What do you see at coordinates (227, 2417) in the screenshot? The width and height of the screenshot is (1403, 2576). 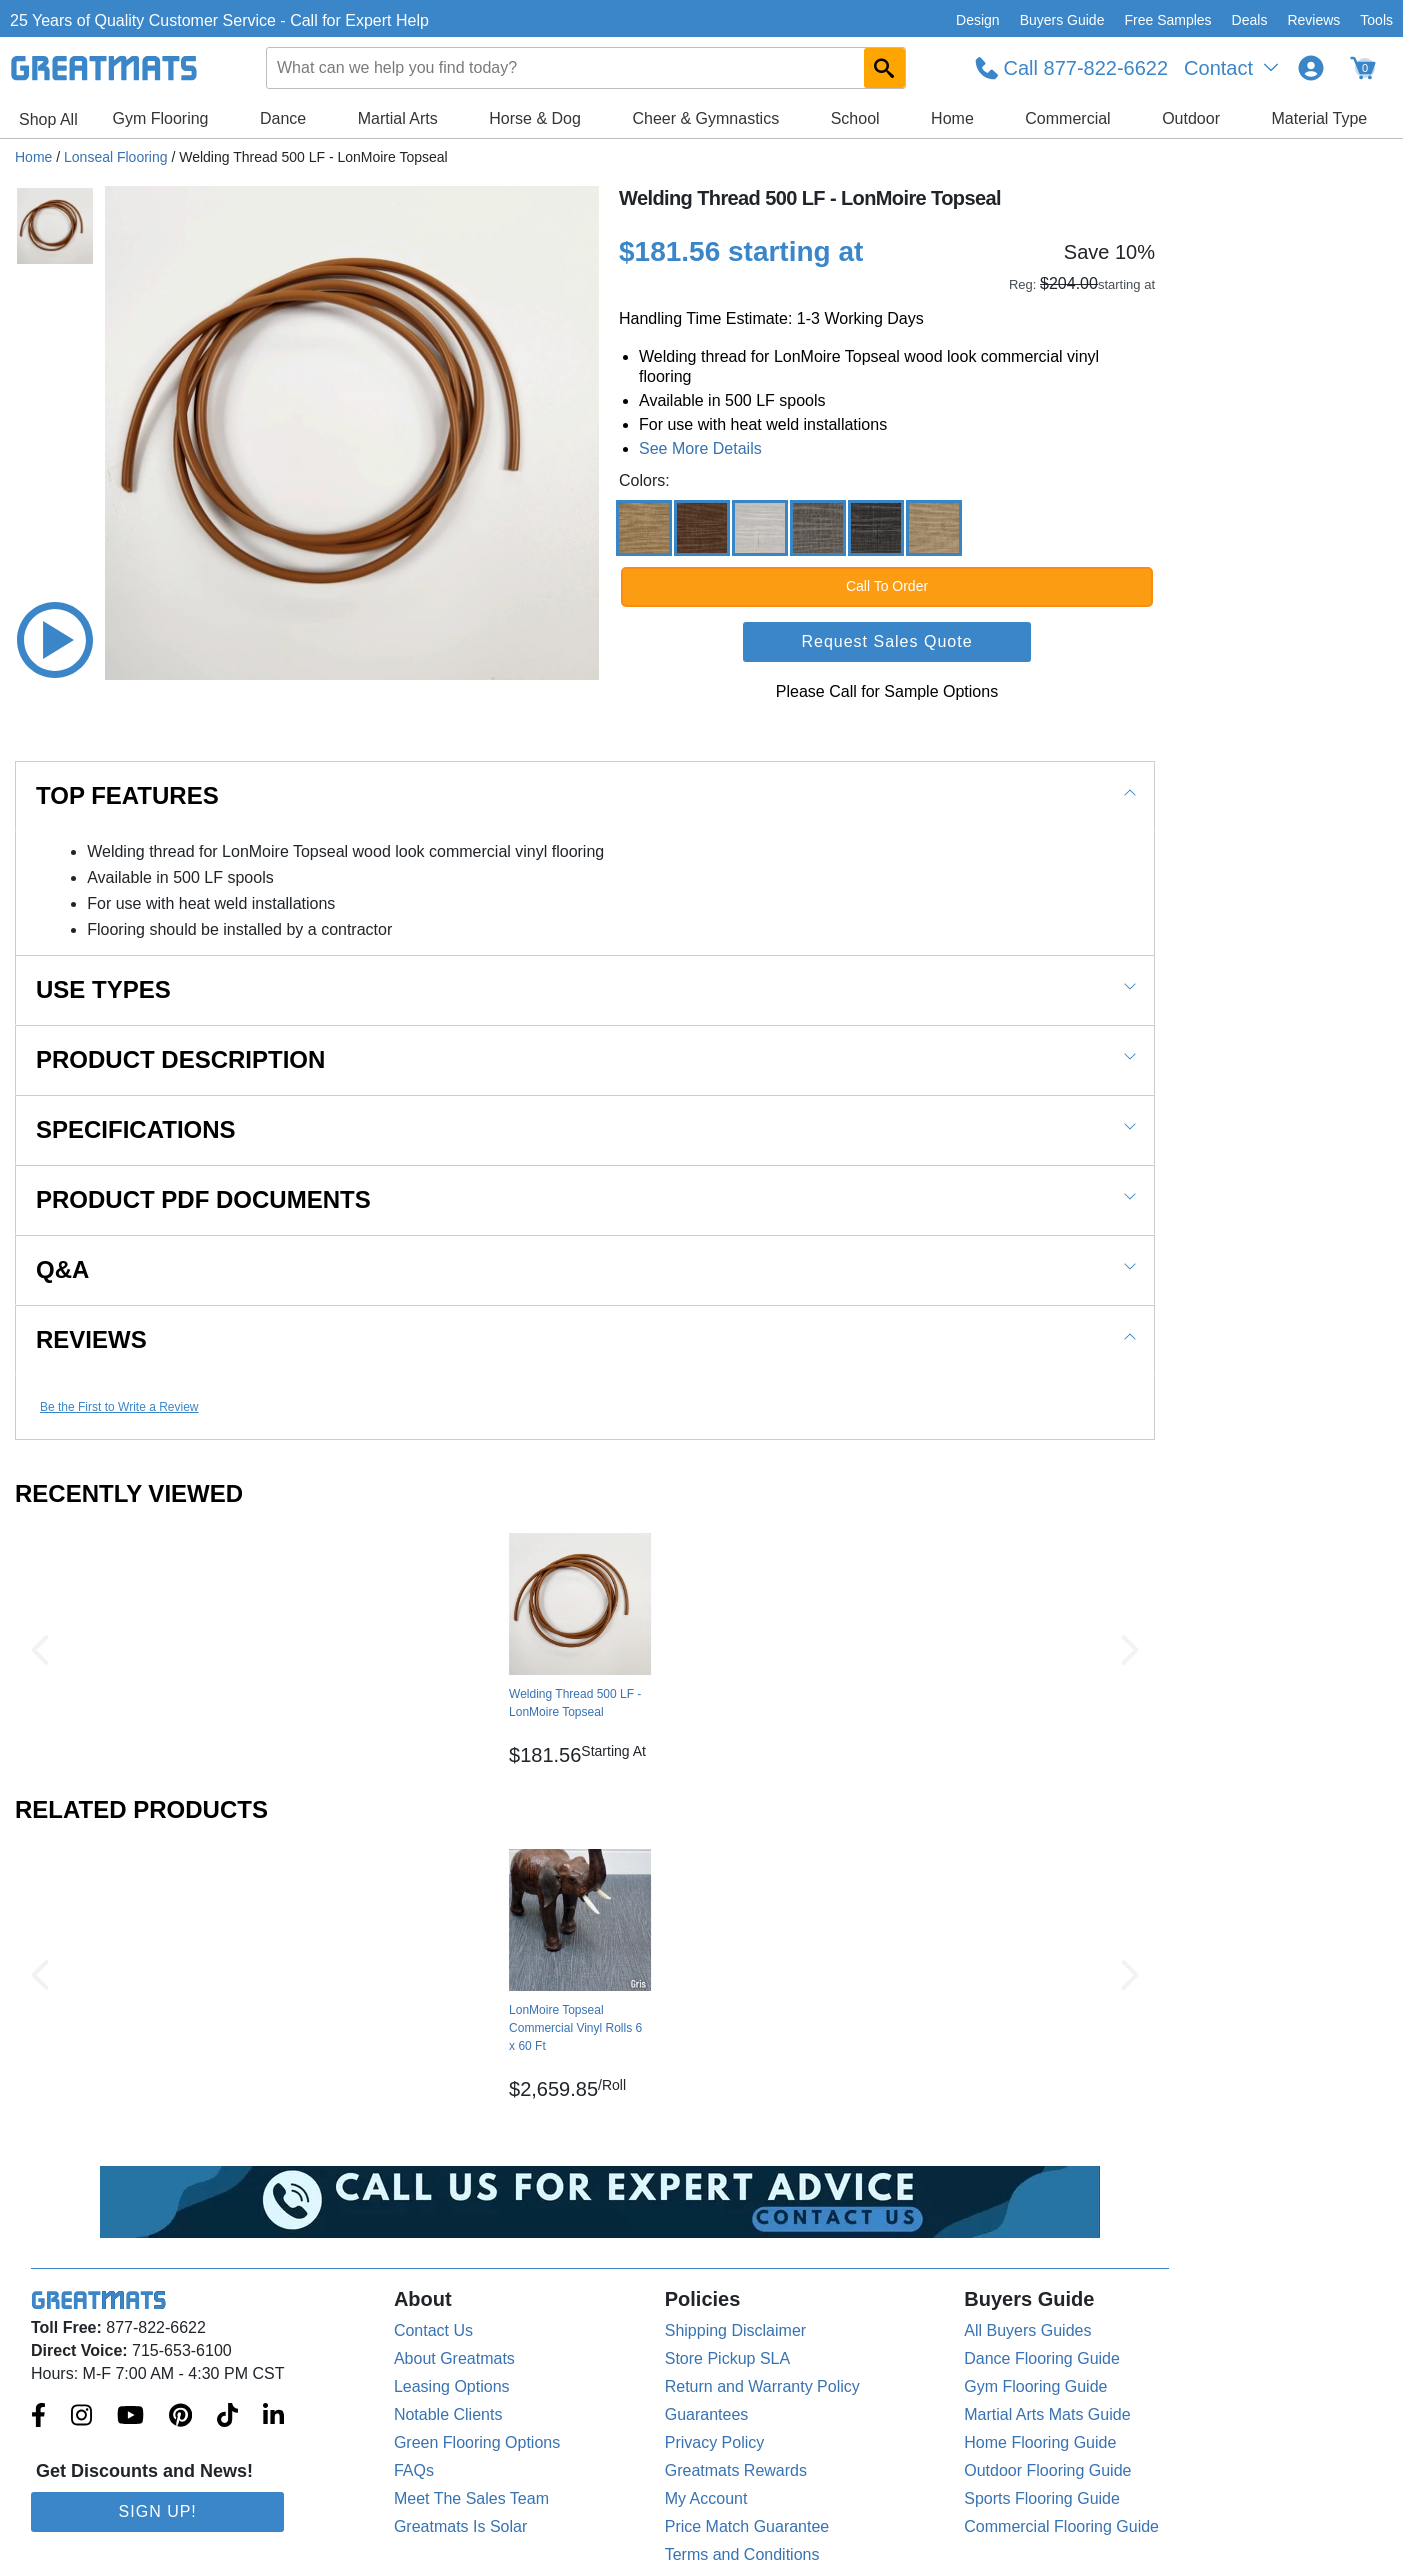 I see `[Greatmats.com on Tiktok]` at bounding box center [227, 2417].